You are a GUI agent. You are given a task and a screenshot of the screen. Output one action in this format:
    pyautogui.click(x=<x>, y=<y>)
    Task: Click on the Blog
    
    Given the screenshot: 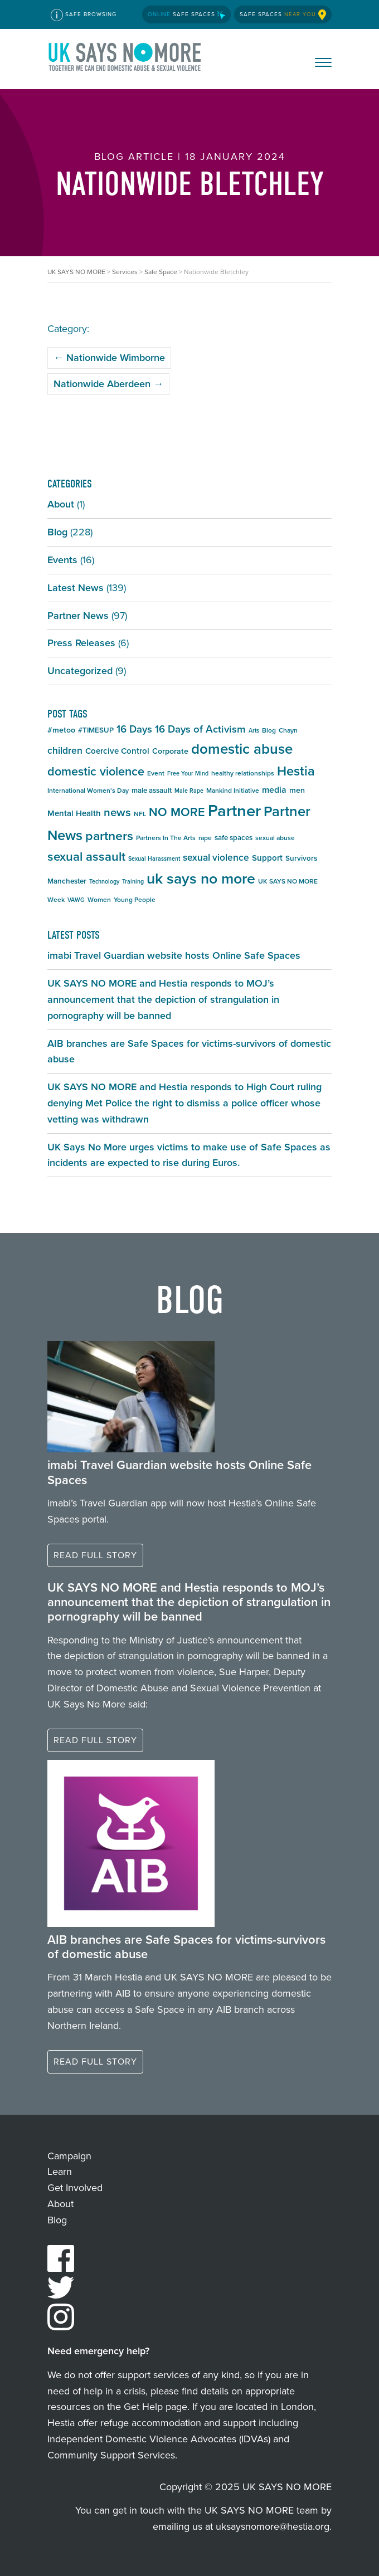 What is the action you would take?
    pyautogui.click(x=57, y=532)
    